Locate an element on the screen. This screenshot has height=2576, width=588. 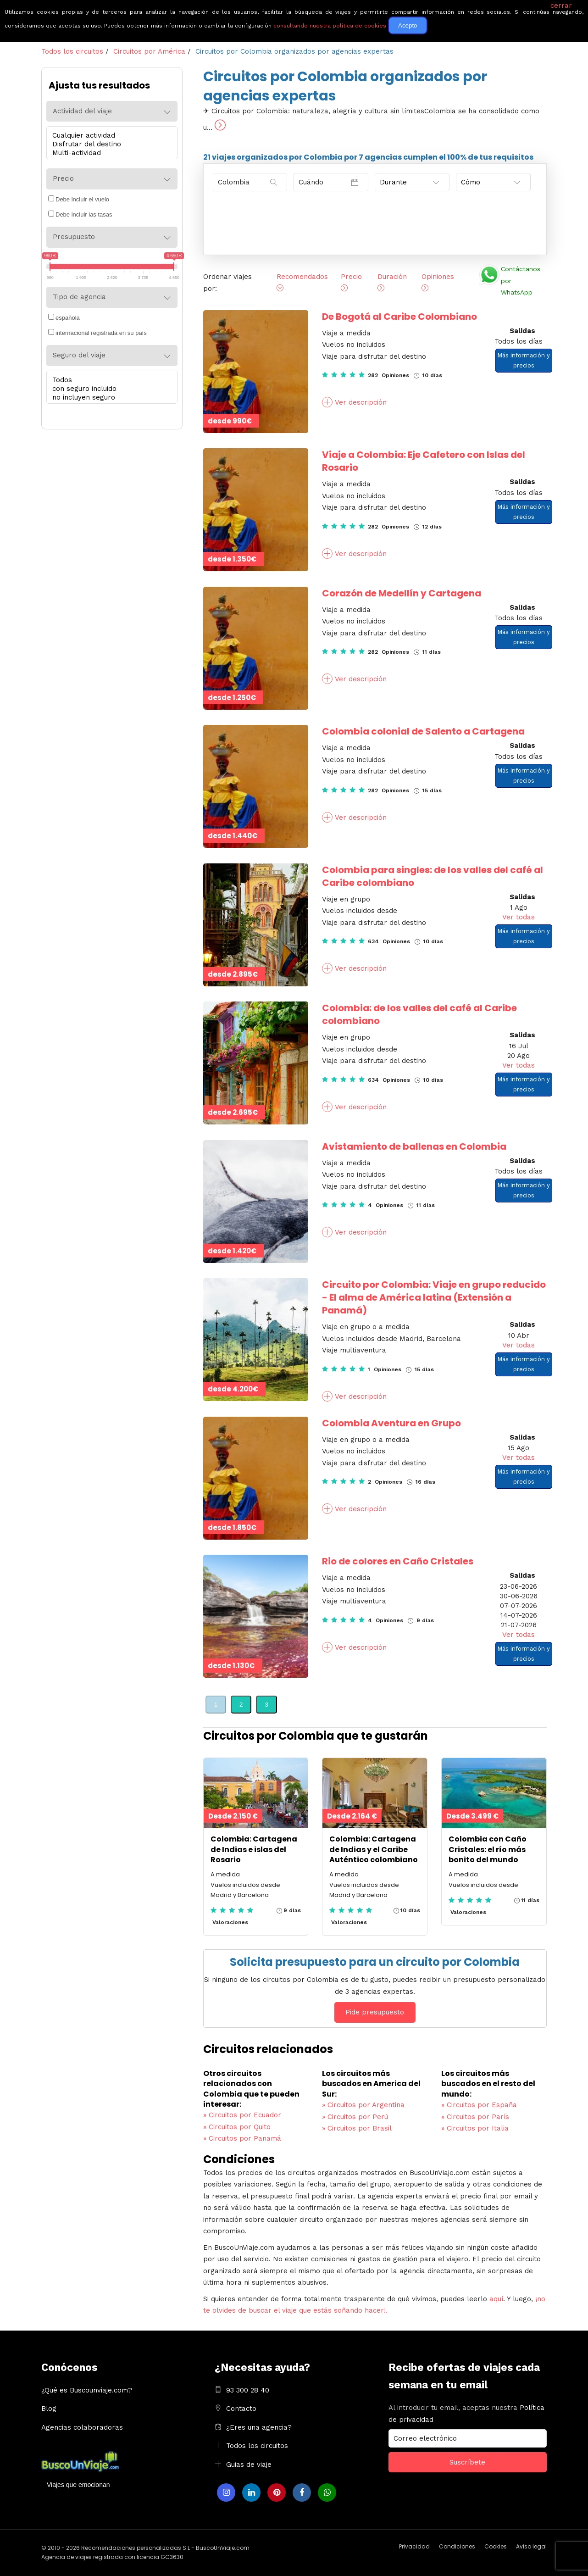
Aviso legal is located at coordinates (531, 2546).